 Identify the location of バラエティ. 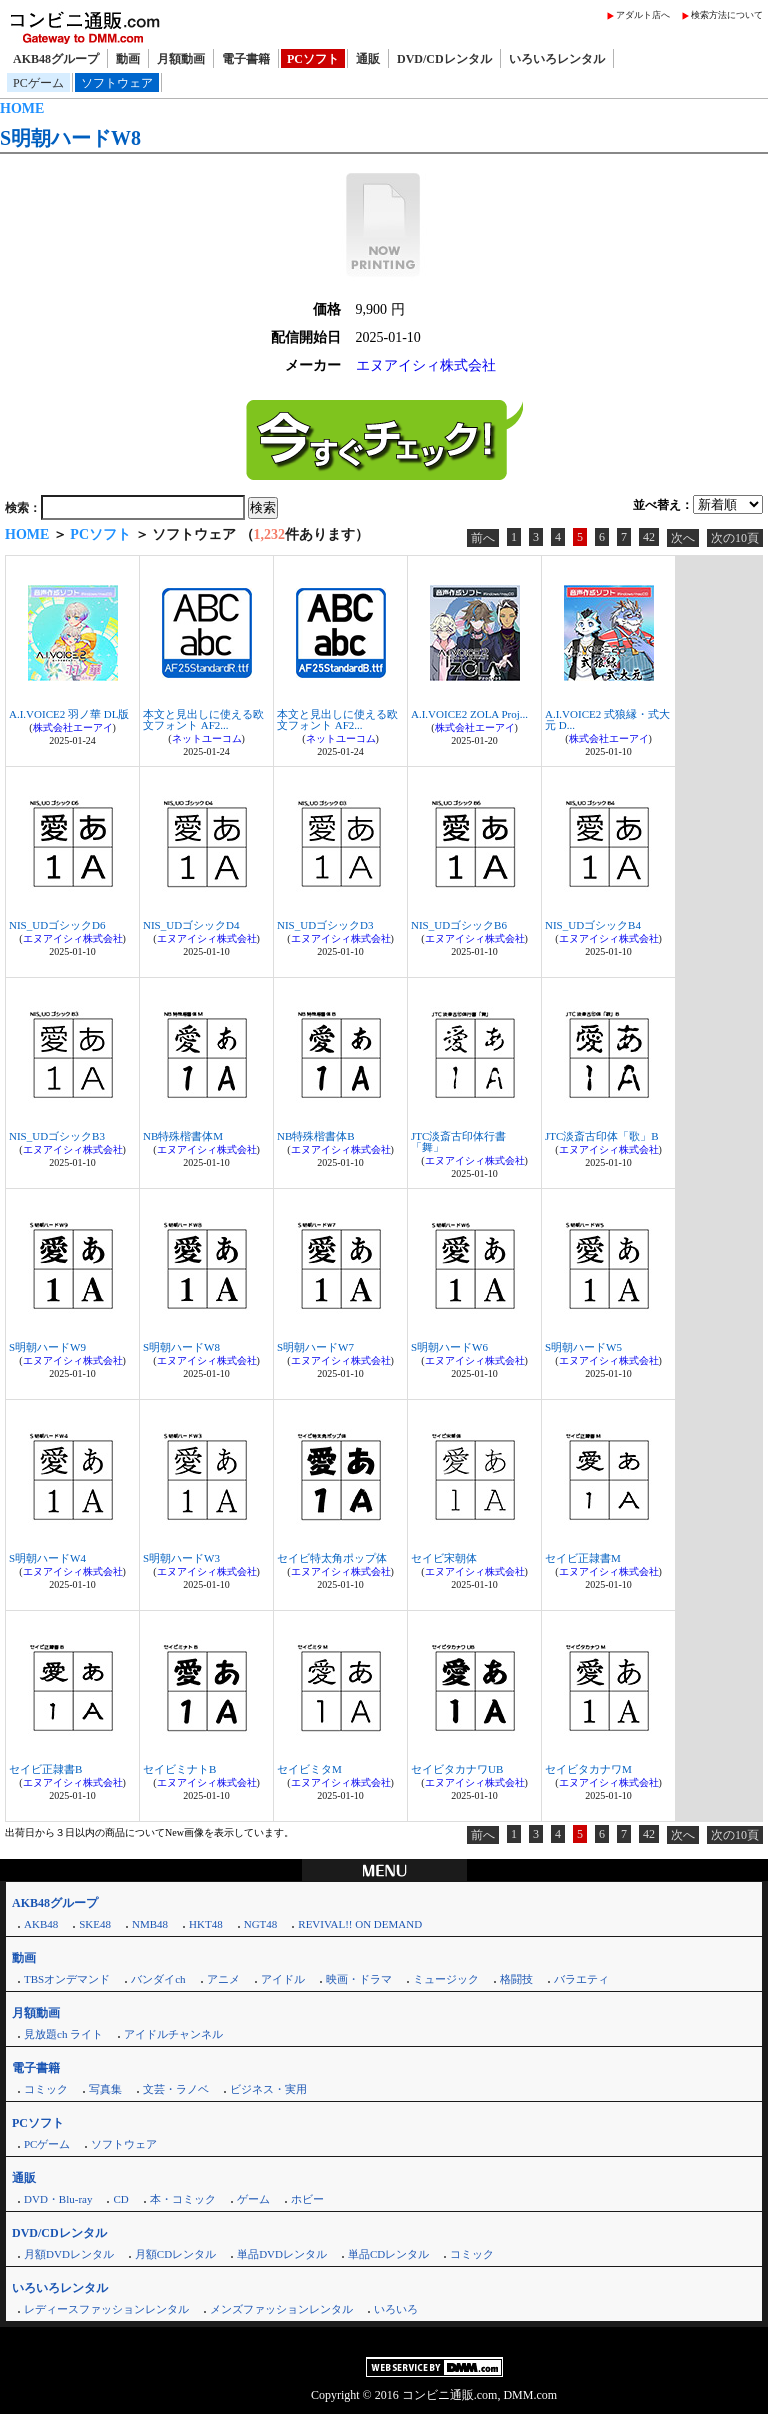
(581, 1979).